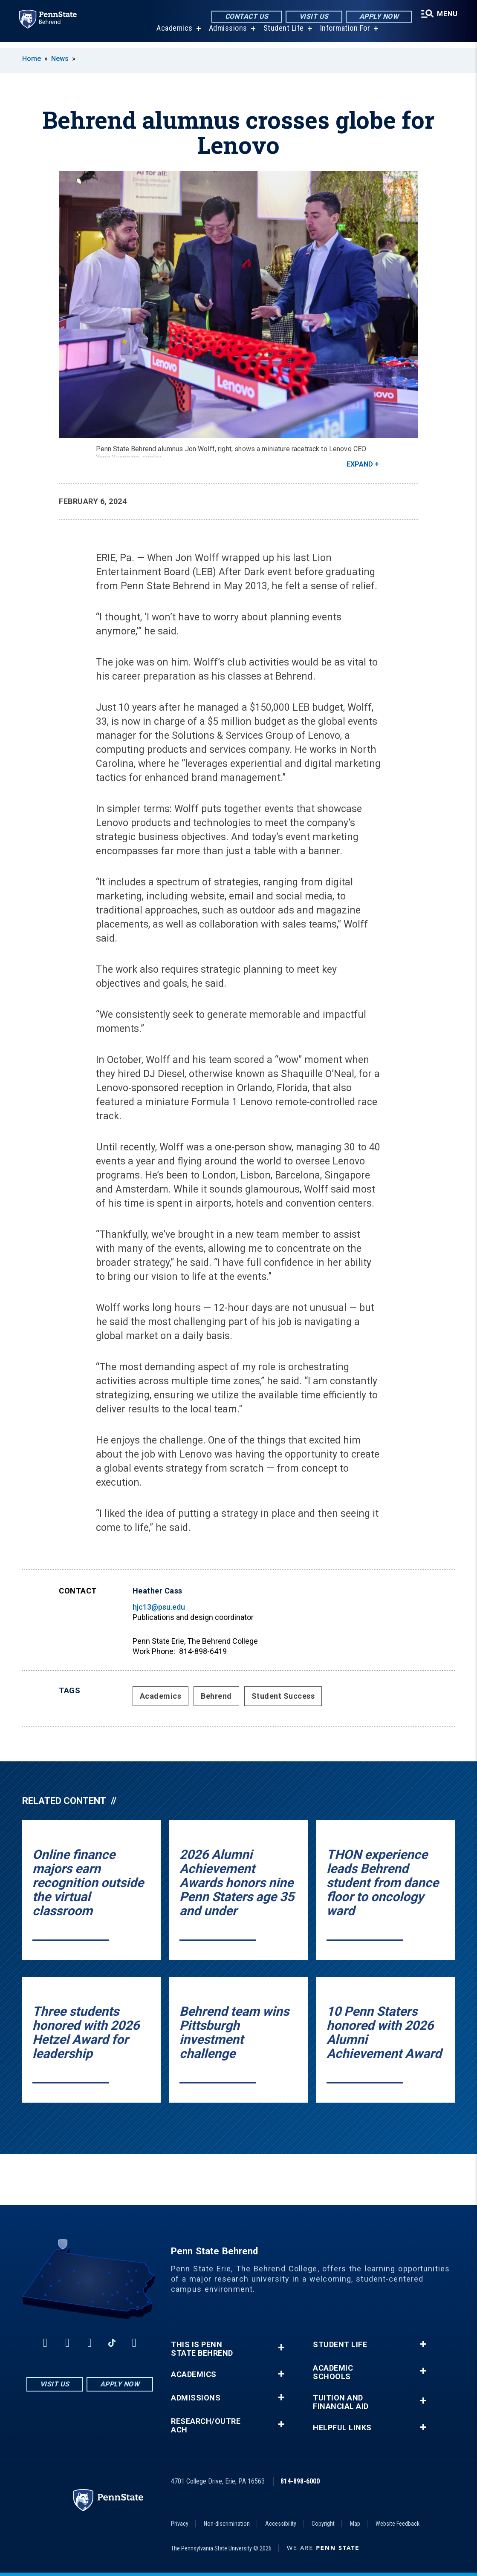  What do you see at coordinates (323, 2523) in the screenshot?
I see `Copyright` at bounding box center [323, 2523].